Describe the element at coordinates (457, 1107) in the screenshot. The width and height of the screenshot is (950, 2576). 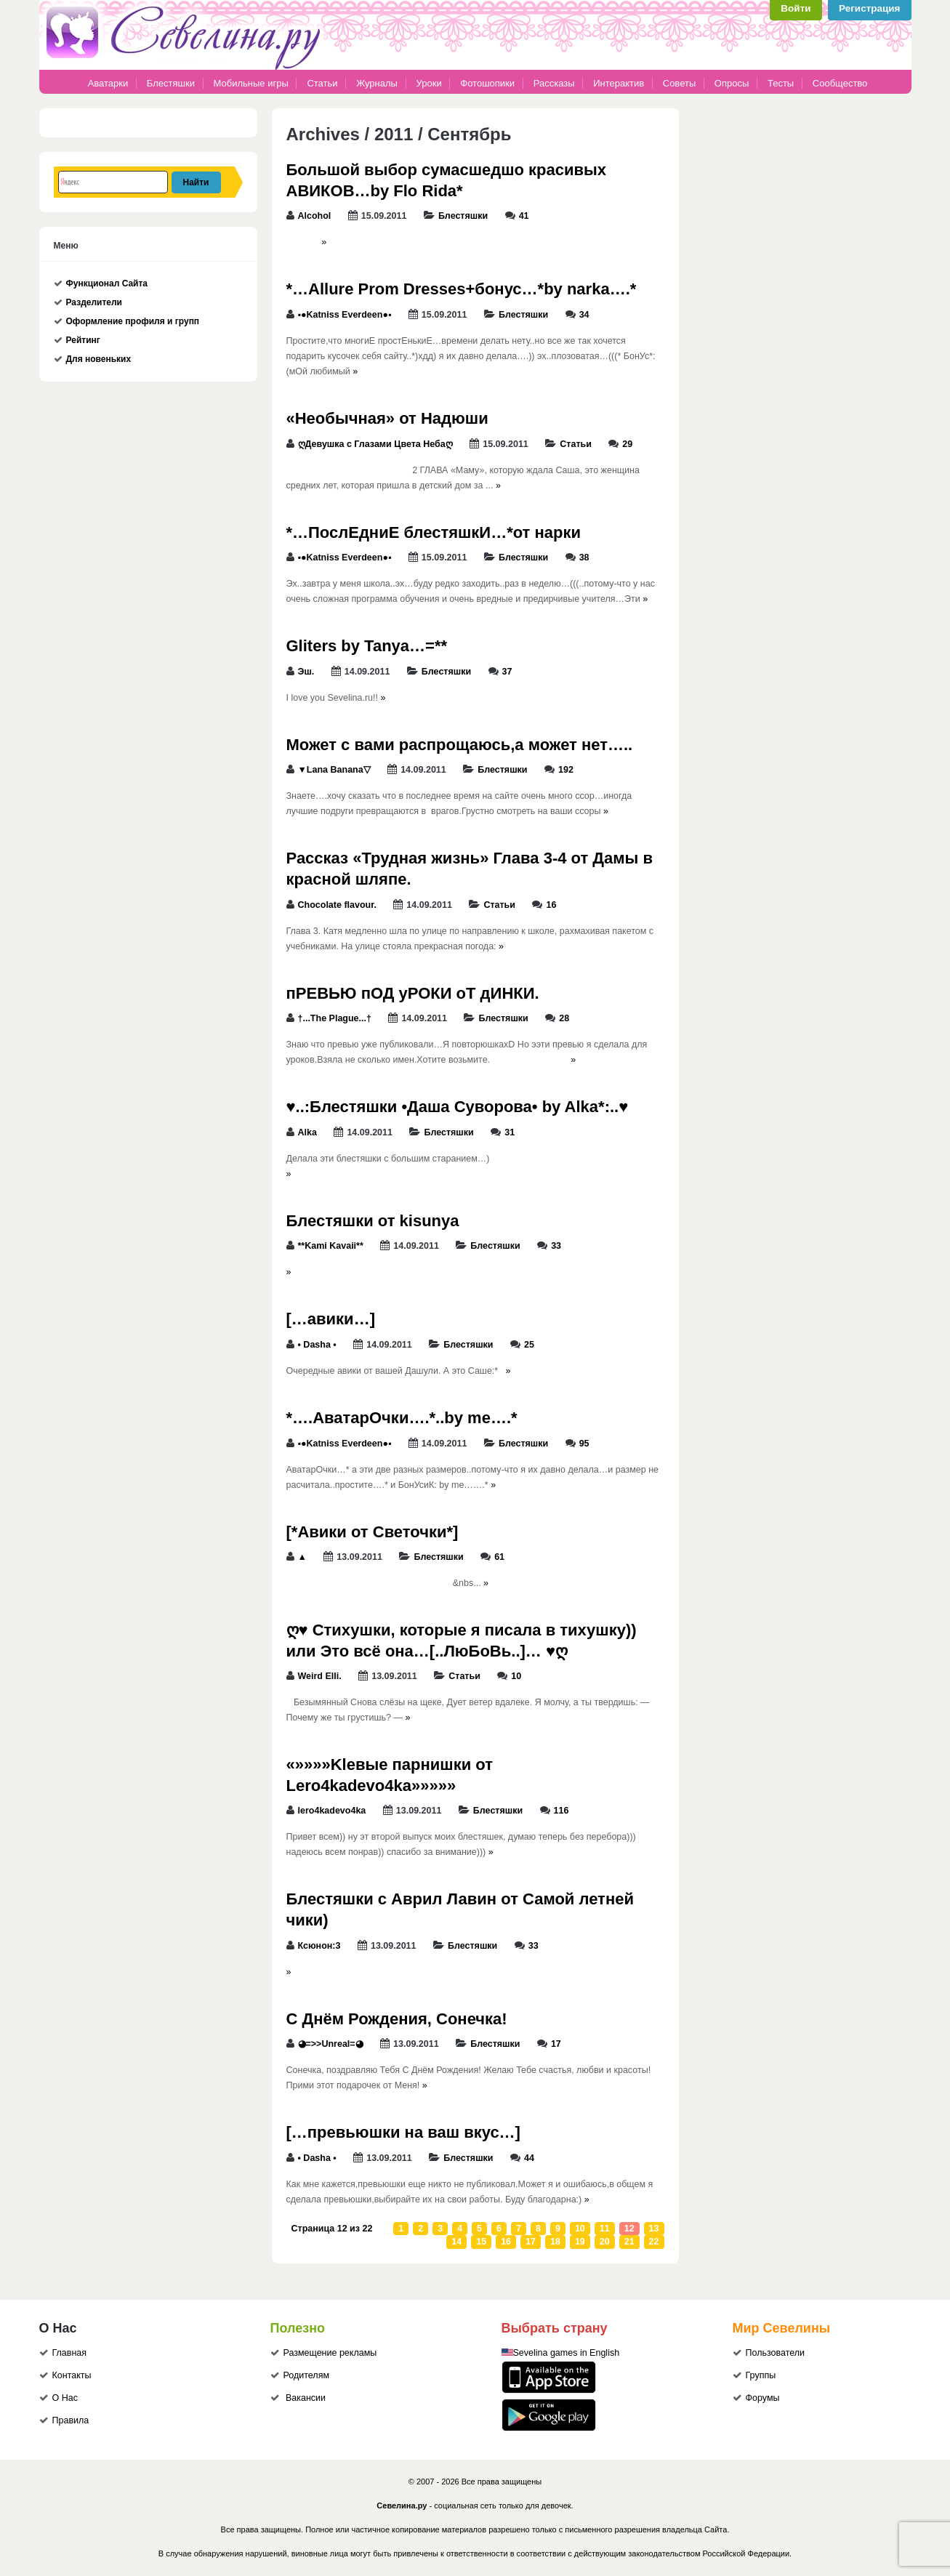
I see `♥..:Блестяшки •Даша Суворова• by Alka*:..♥` at that location.